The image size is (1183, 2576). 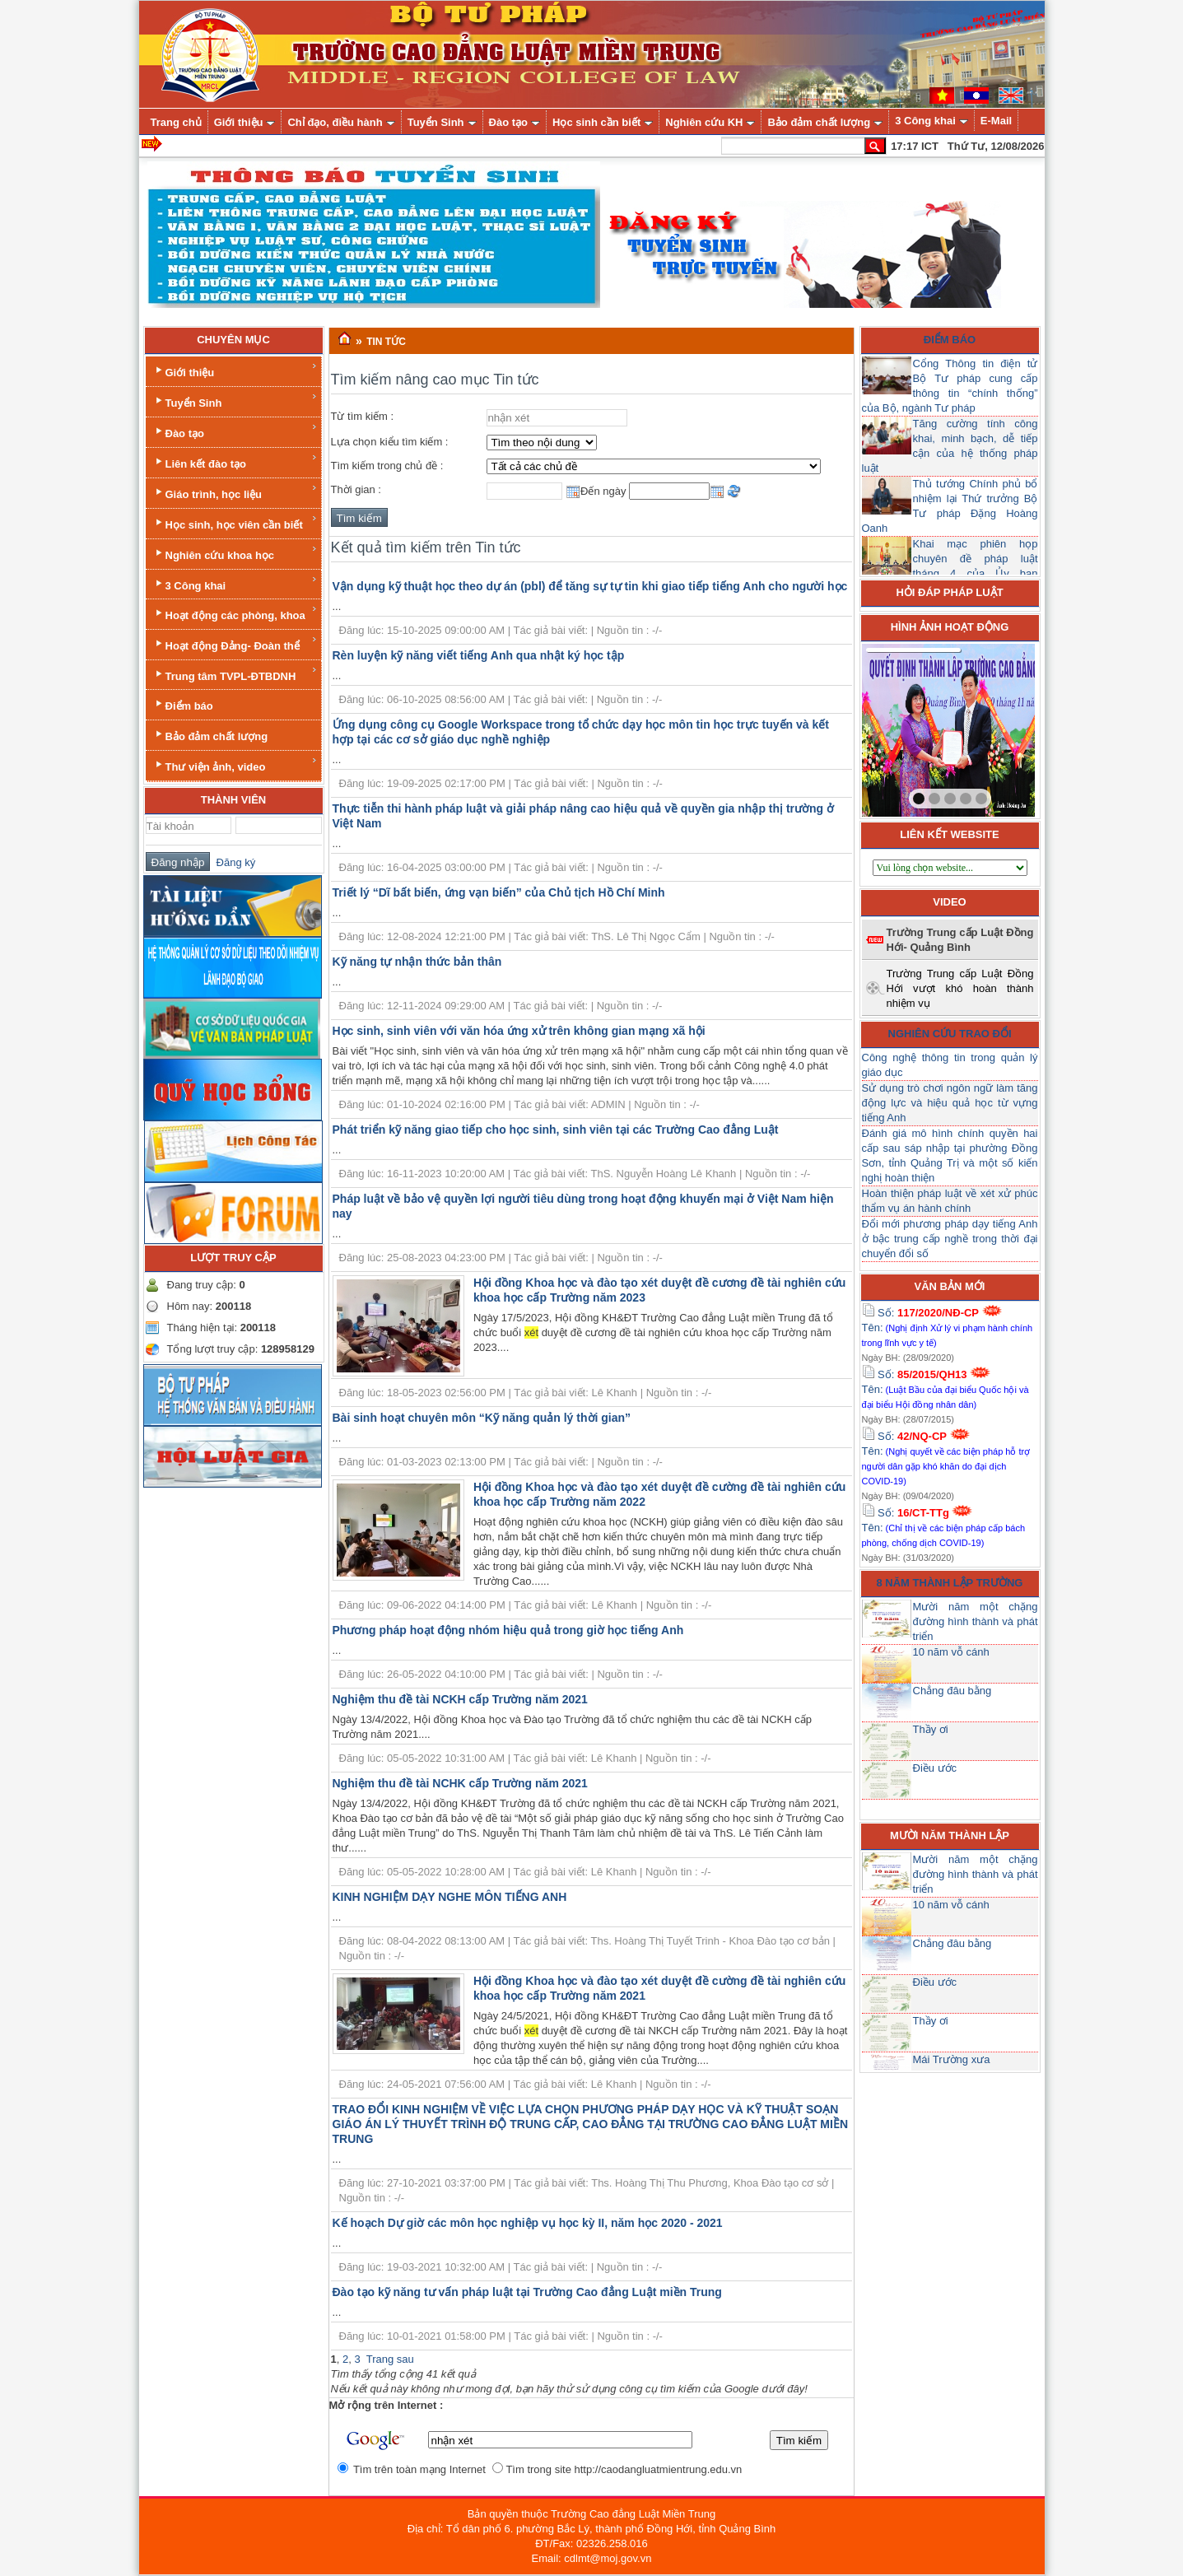 What do you see at coordinates (450, 1896) in the screenshot?
I see `KINH NGHIỆM DẠY NGHE MÔN TIẾNG ANH` at bounding box center [450, 1896].